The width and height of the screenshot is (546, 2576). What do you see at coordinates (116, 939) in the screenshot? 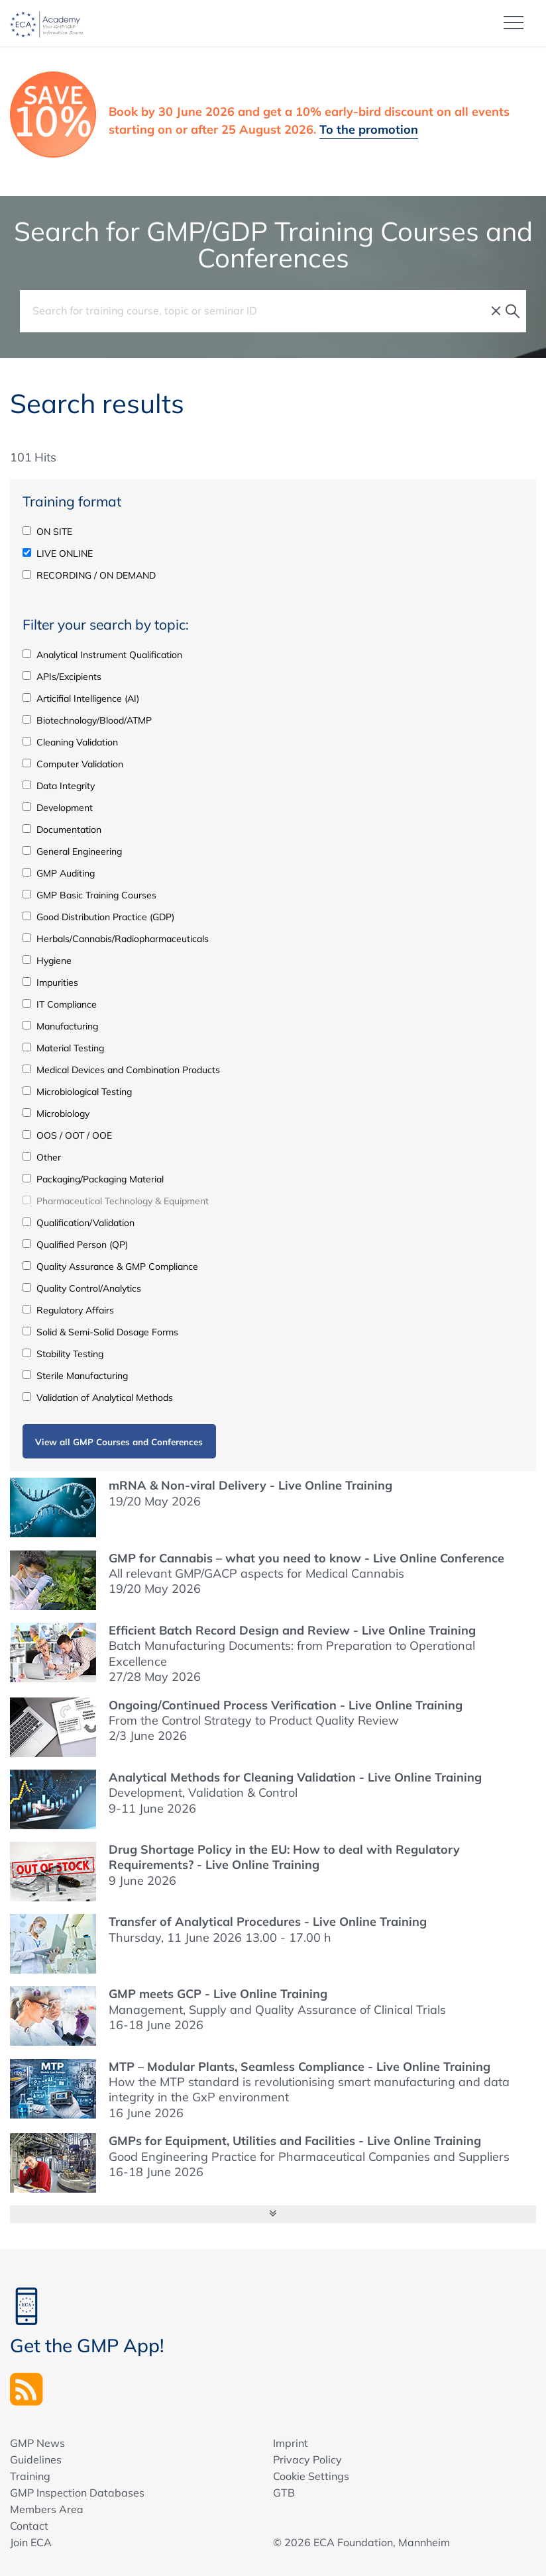
I see `Herbals/Cannabis/Radiopharmaceuticals` at bounding box center [116, 939].